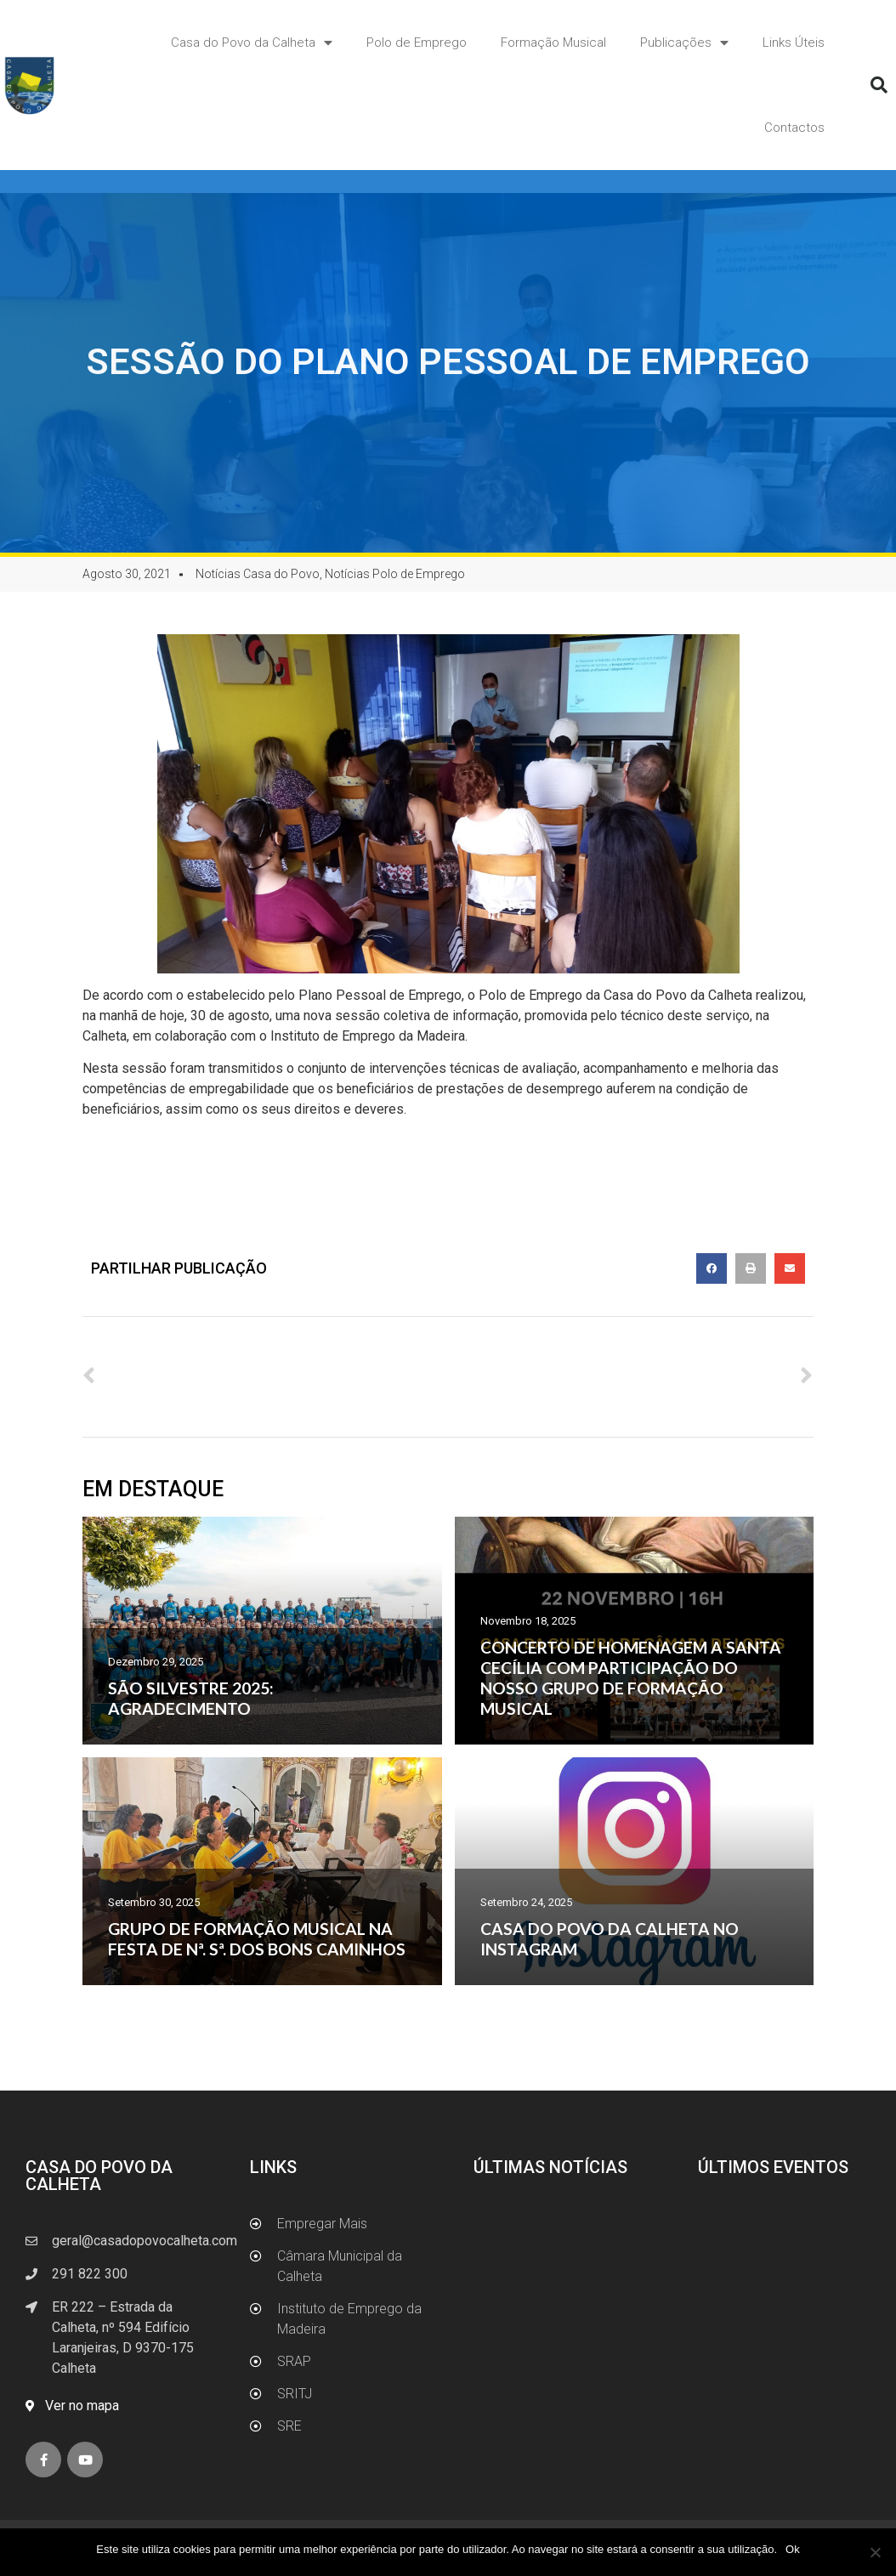 The image size is (896, 2576). Describe the element at coordinates (684, 43) in the screenshot. I see `Publicações` at that location.